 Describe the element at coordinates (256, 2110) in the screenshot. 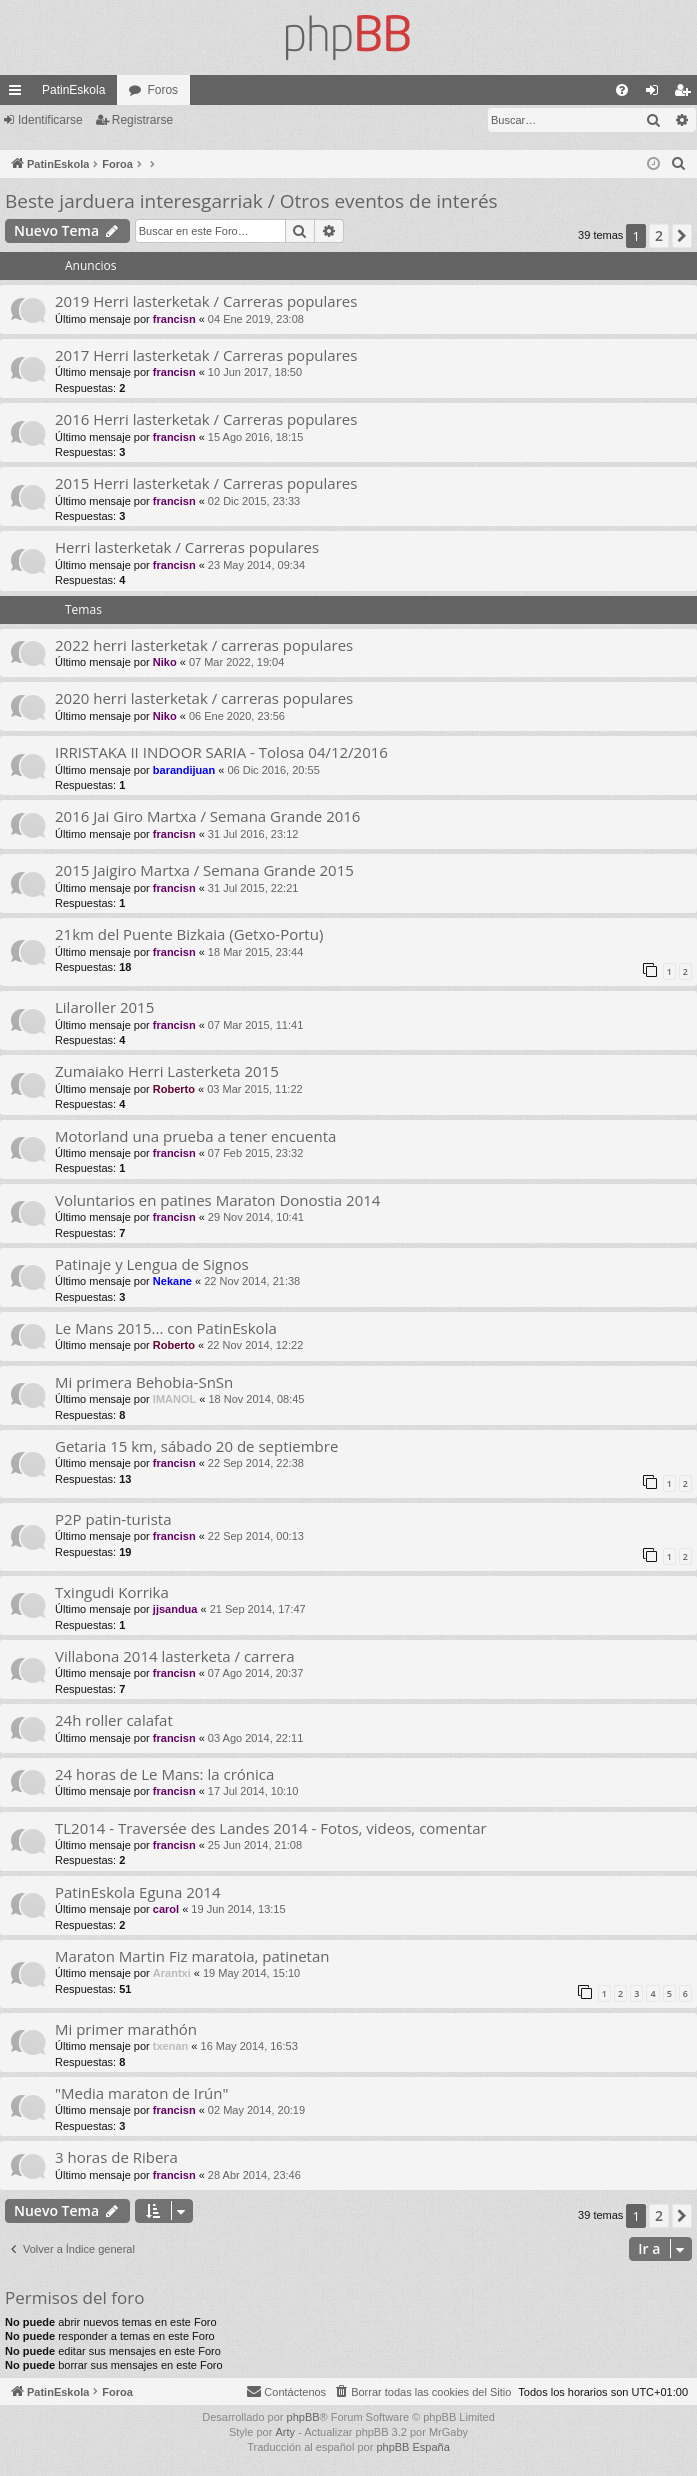

I see `02 May 2014, 20:19` at that location.